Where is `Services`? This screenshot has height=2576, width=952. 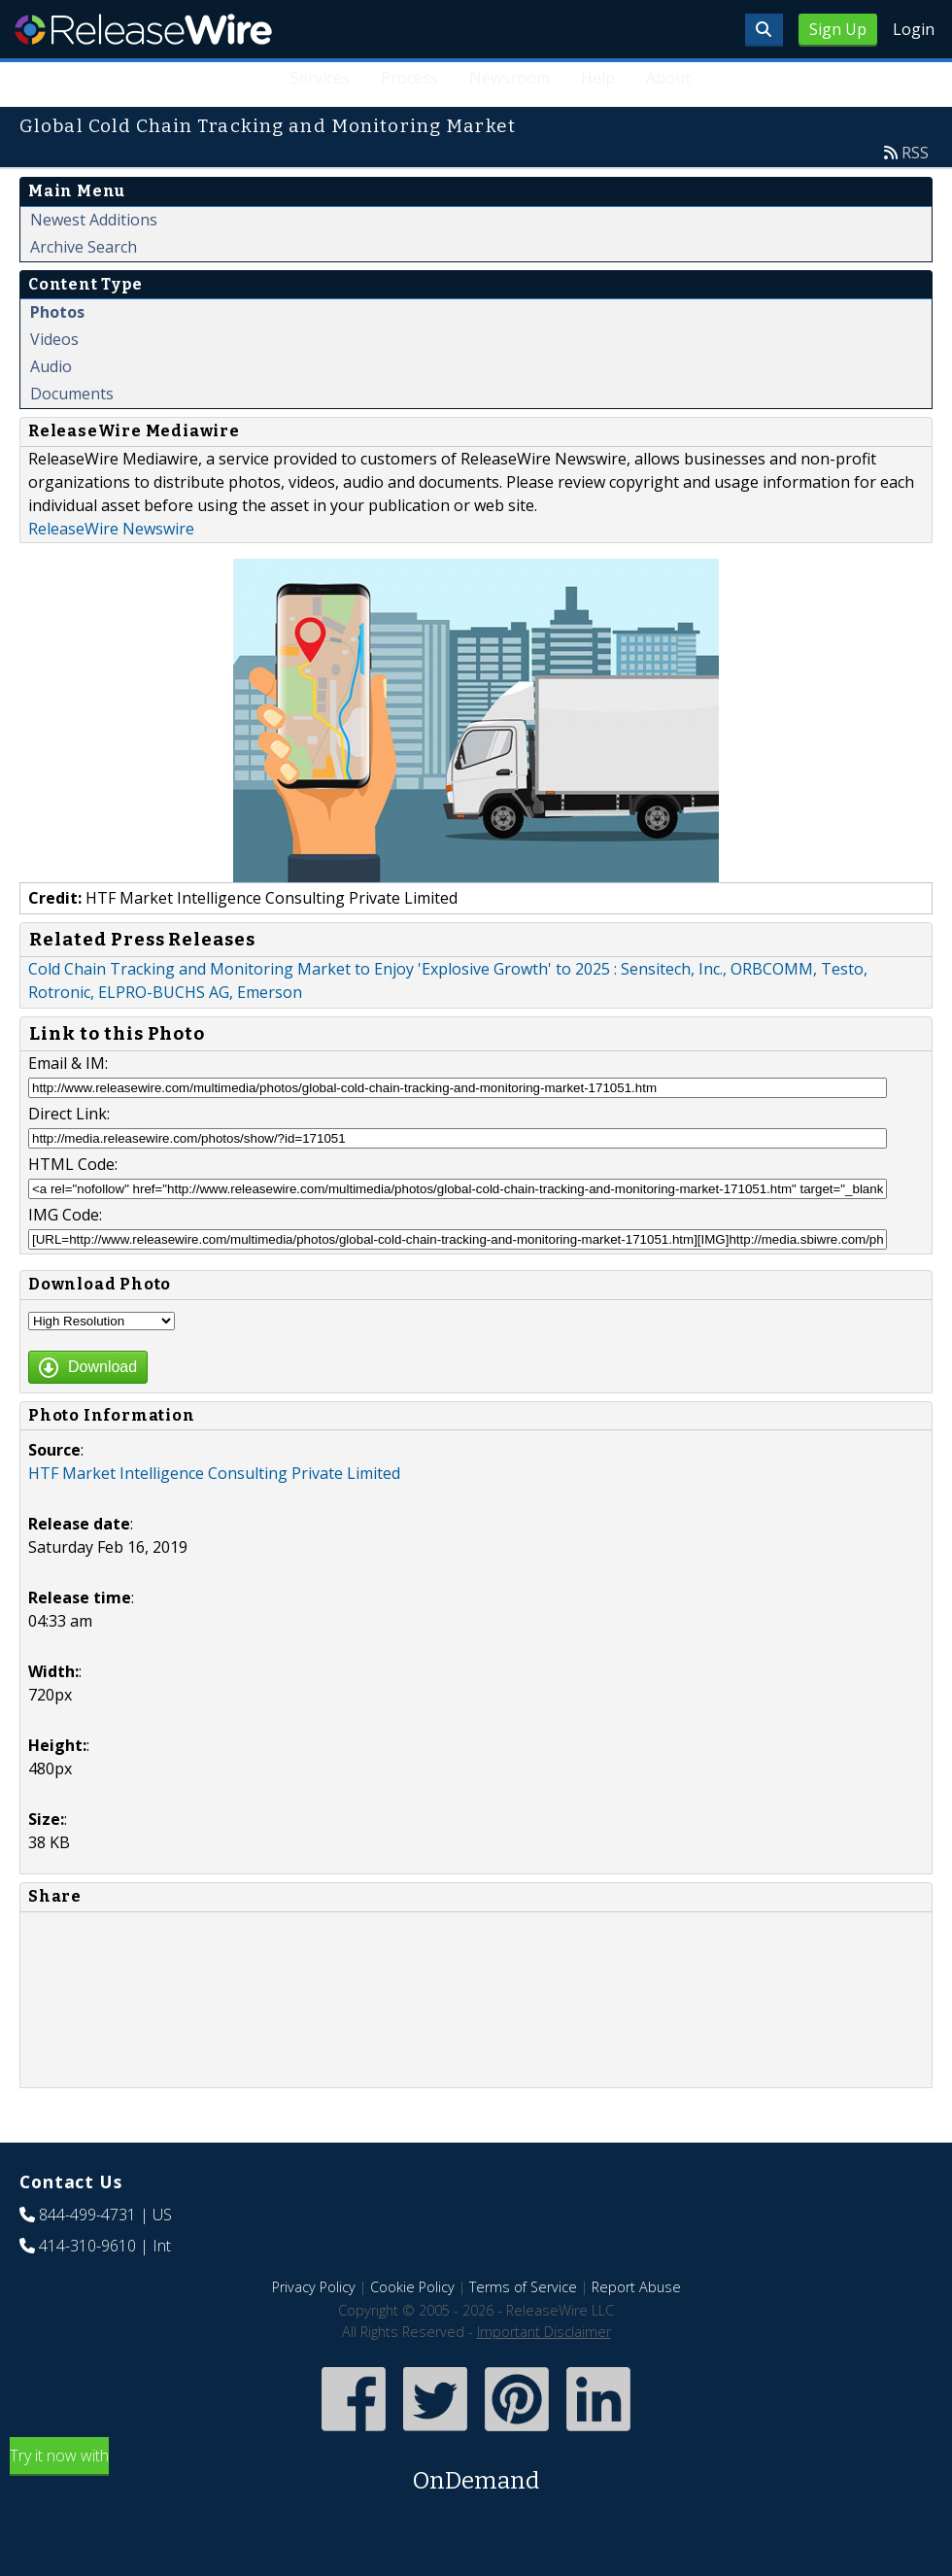 Services is located at coordinates (320, 77).